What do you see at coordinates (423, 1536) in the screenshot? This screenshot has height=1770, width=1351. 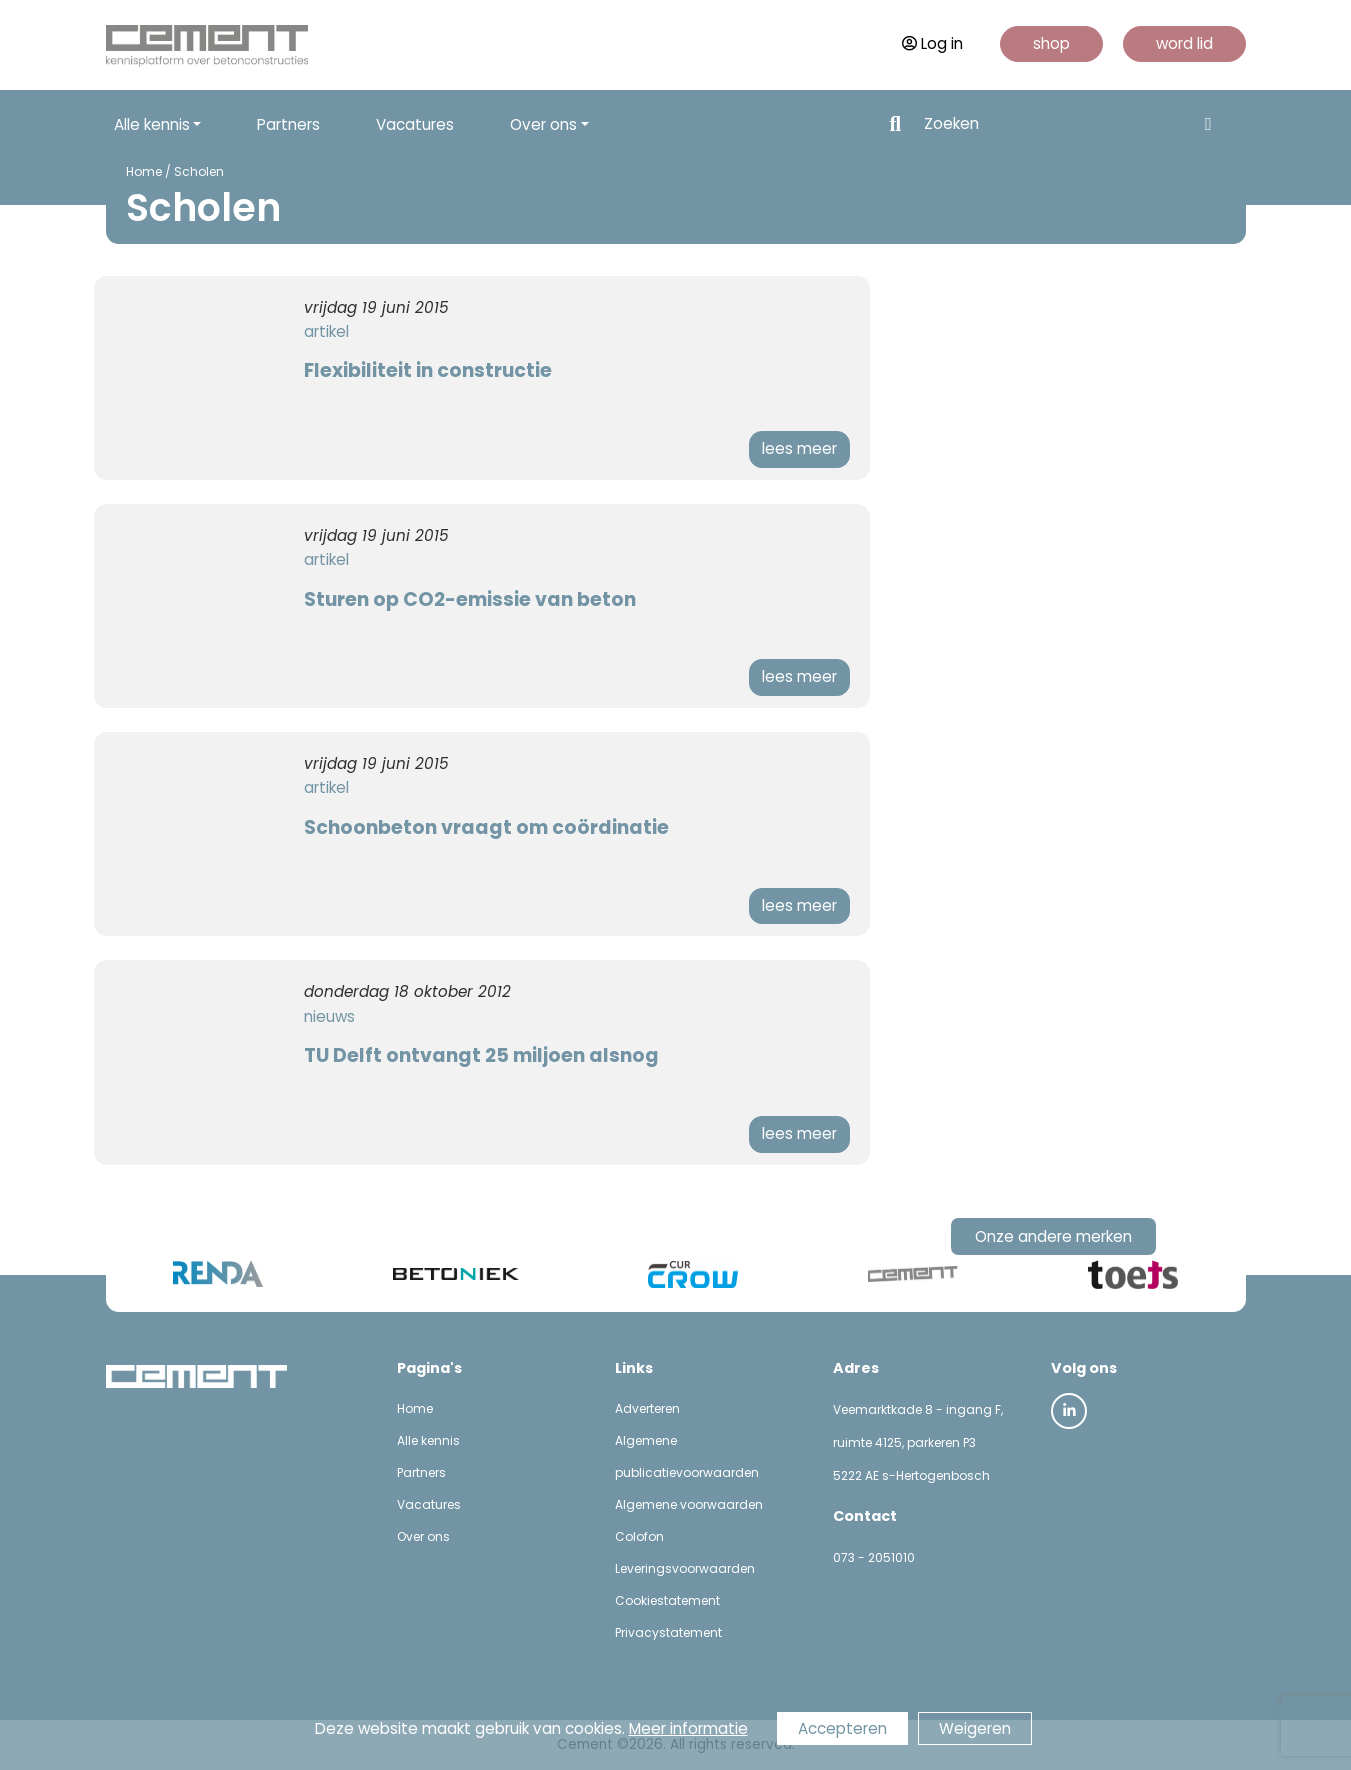 I see `Over ons` at bounding box center [423, 1536].